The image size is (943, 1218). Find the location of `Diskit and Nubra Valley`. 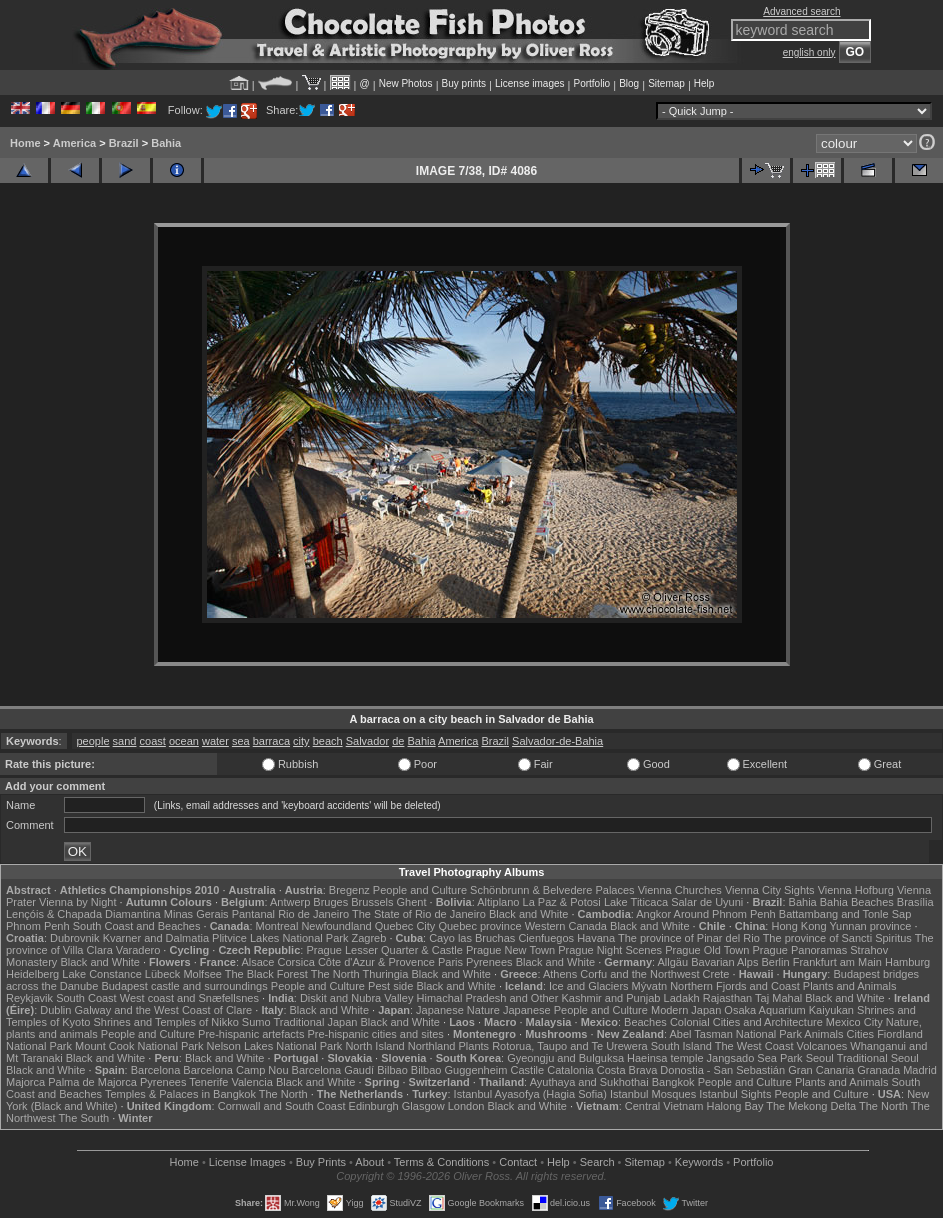

Diskit and Nubra Valley is located at coordinates (357, 998).